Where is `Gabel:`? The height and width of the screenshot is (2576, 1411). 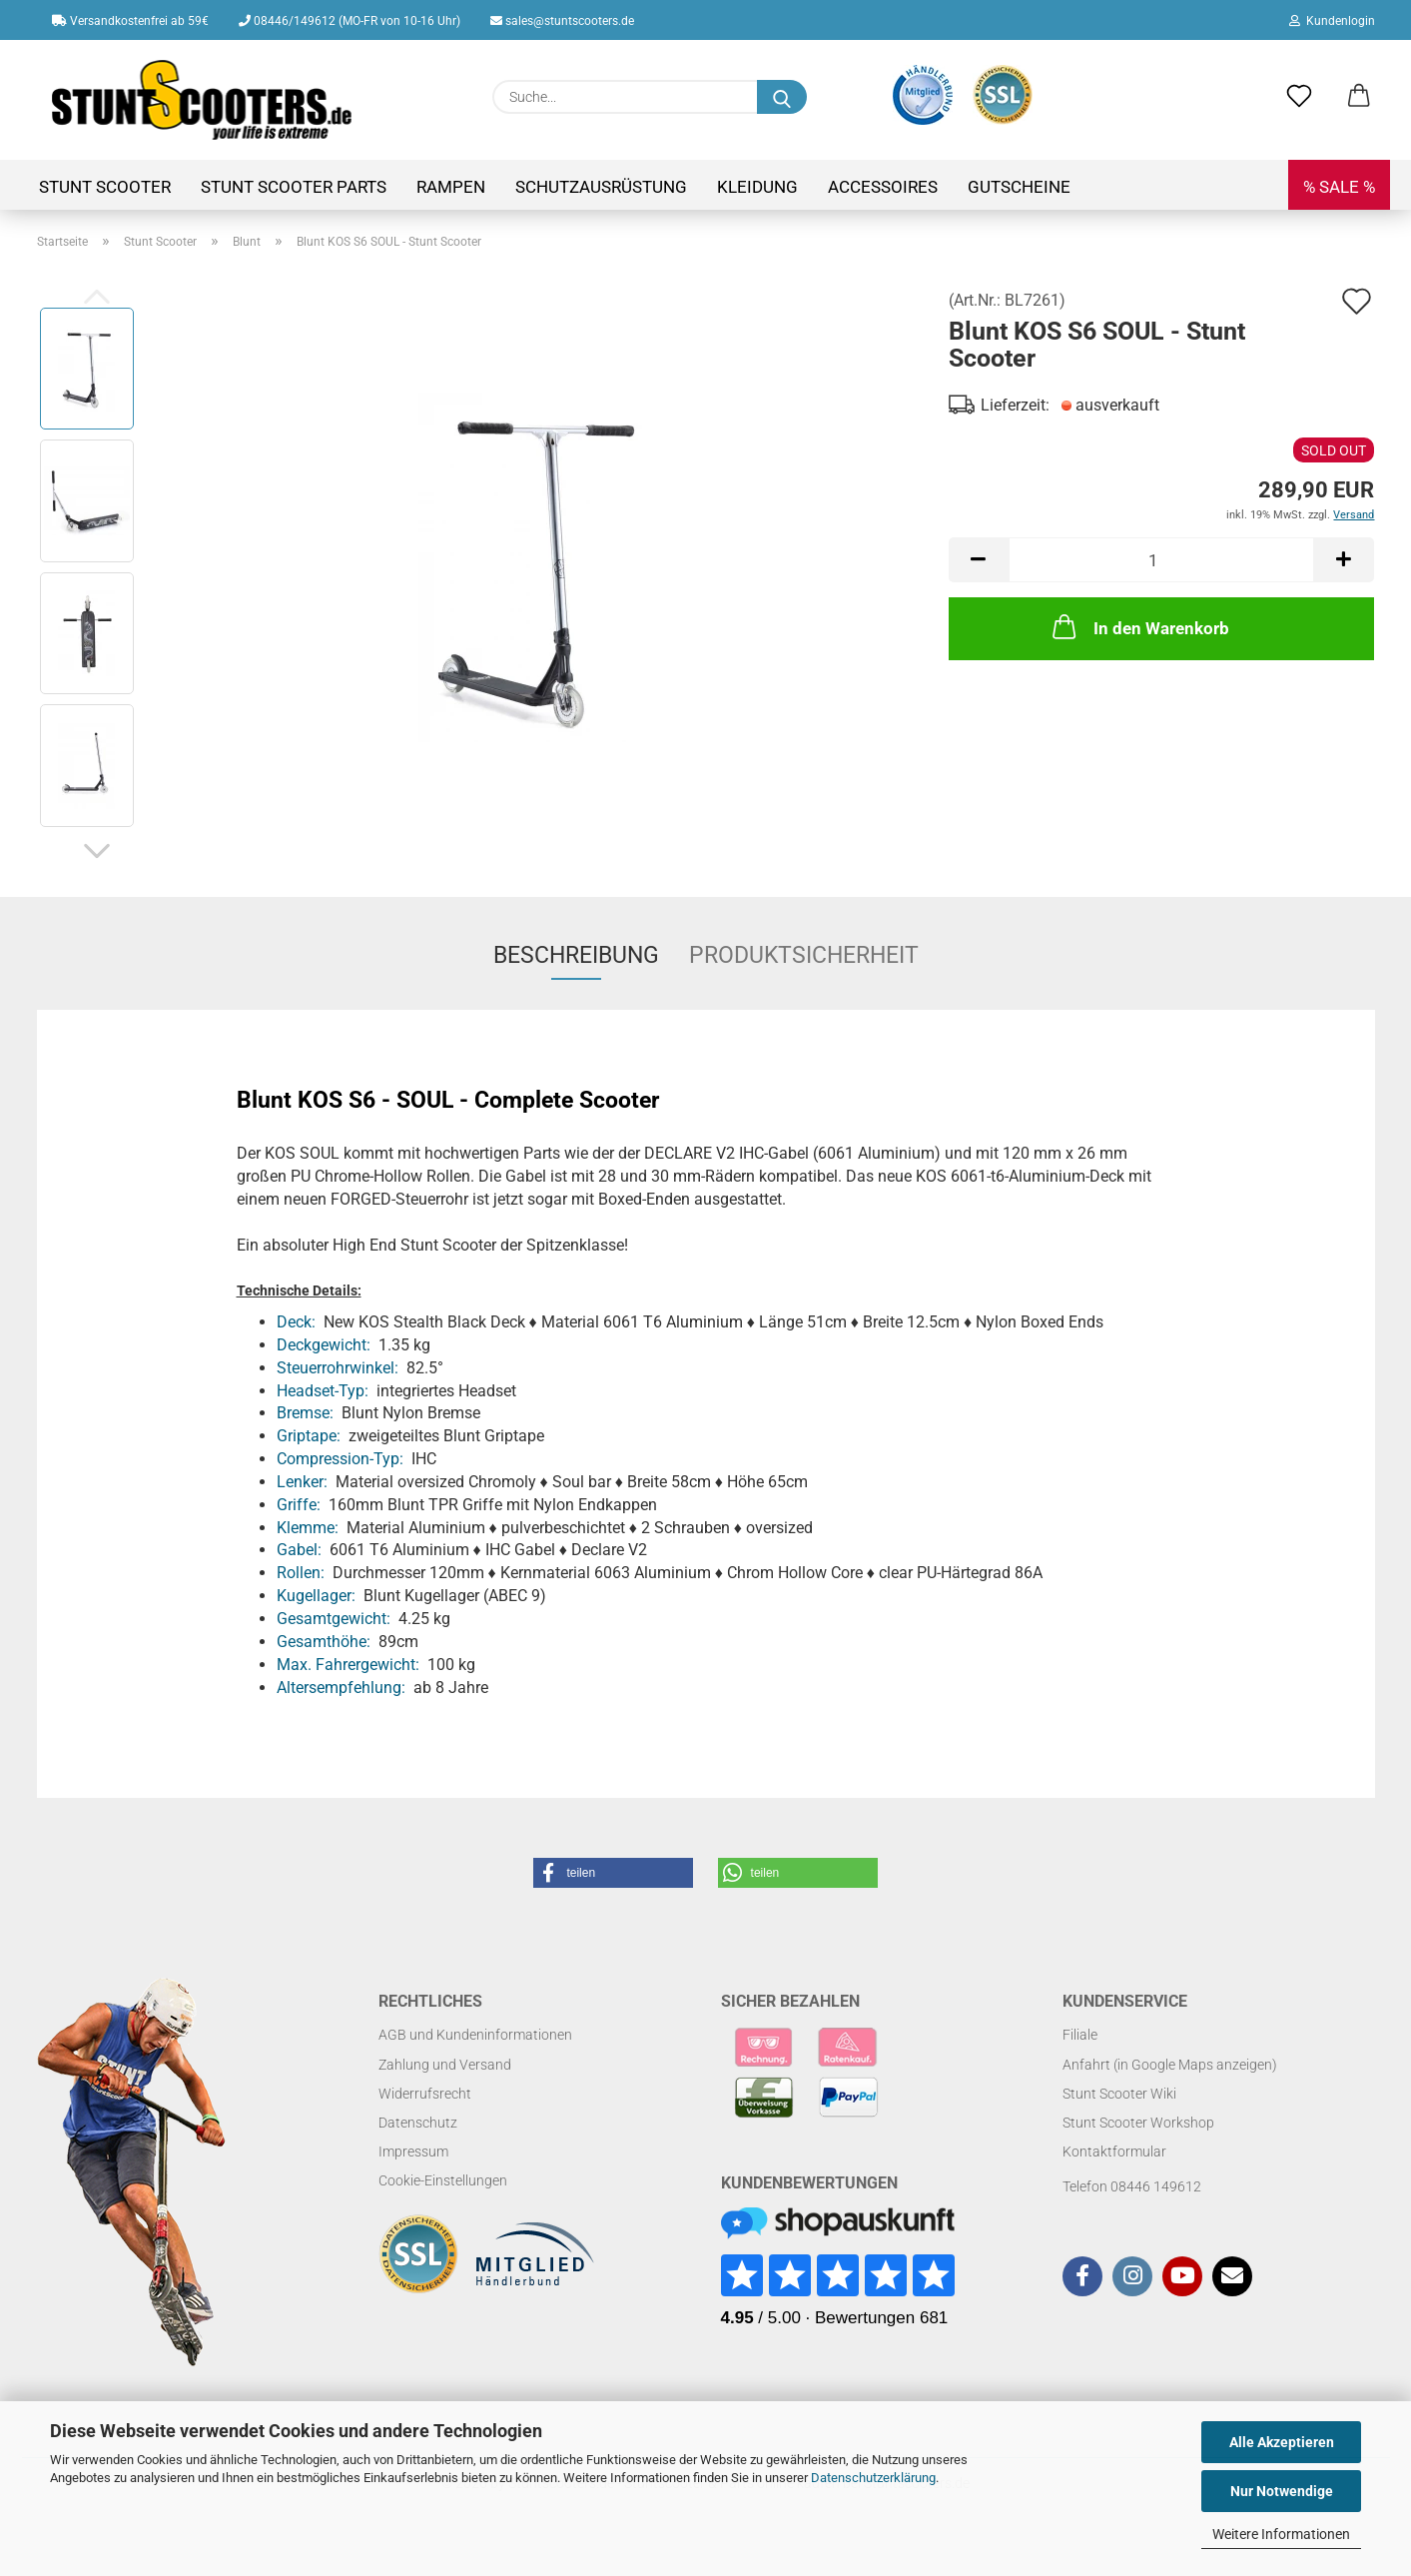 Gabel: is located at coordinates (299, 1549).